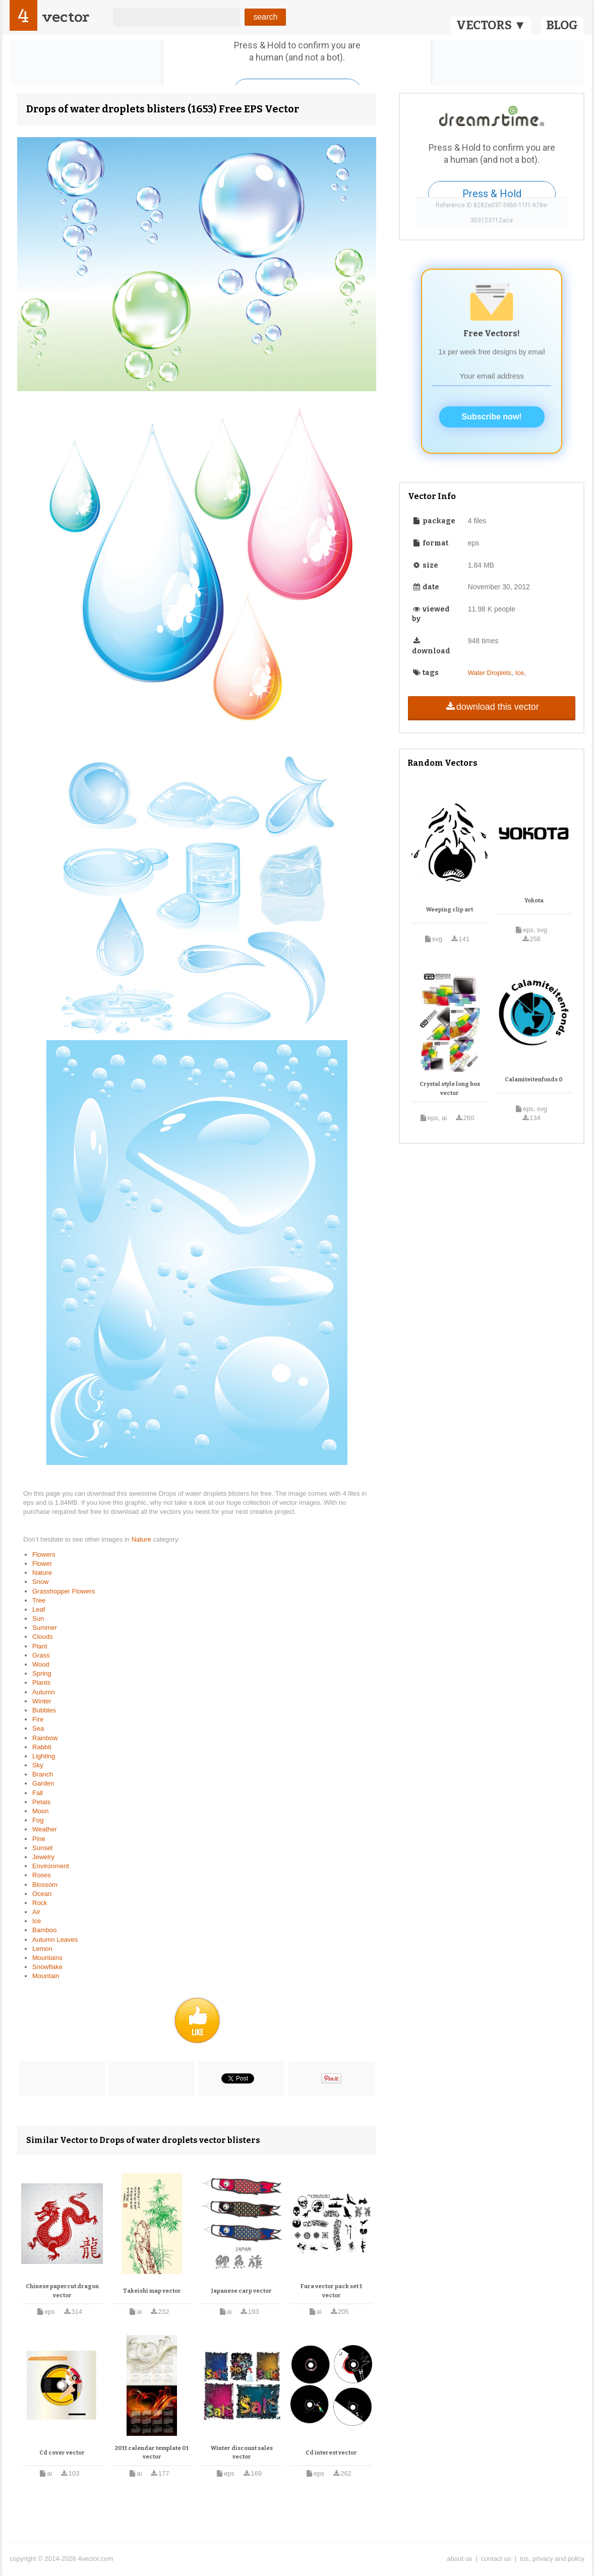  What do you see at coordinates (41, 1701) in the screenshot?
I see `Winter` at bounding box center [41, 1701].